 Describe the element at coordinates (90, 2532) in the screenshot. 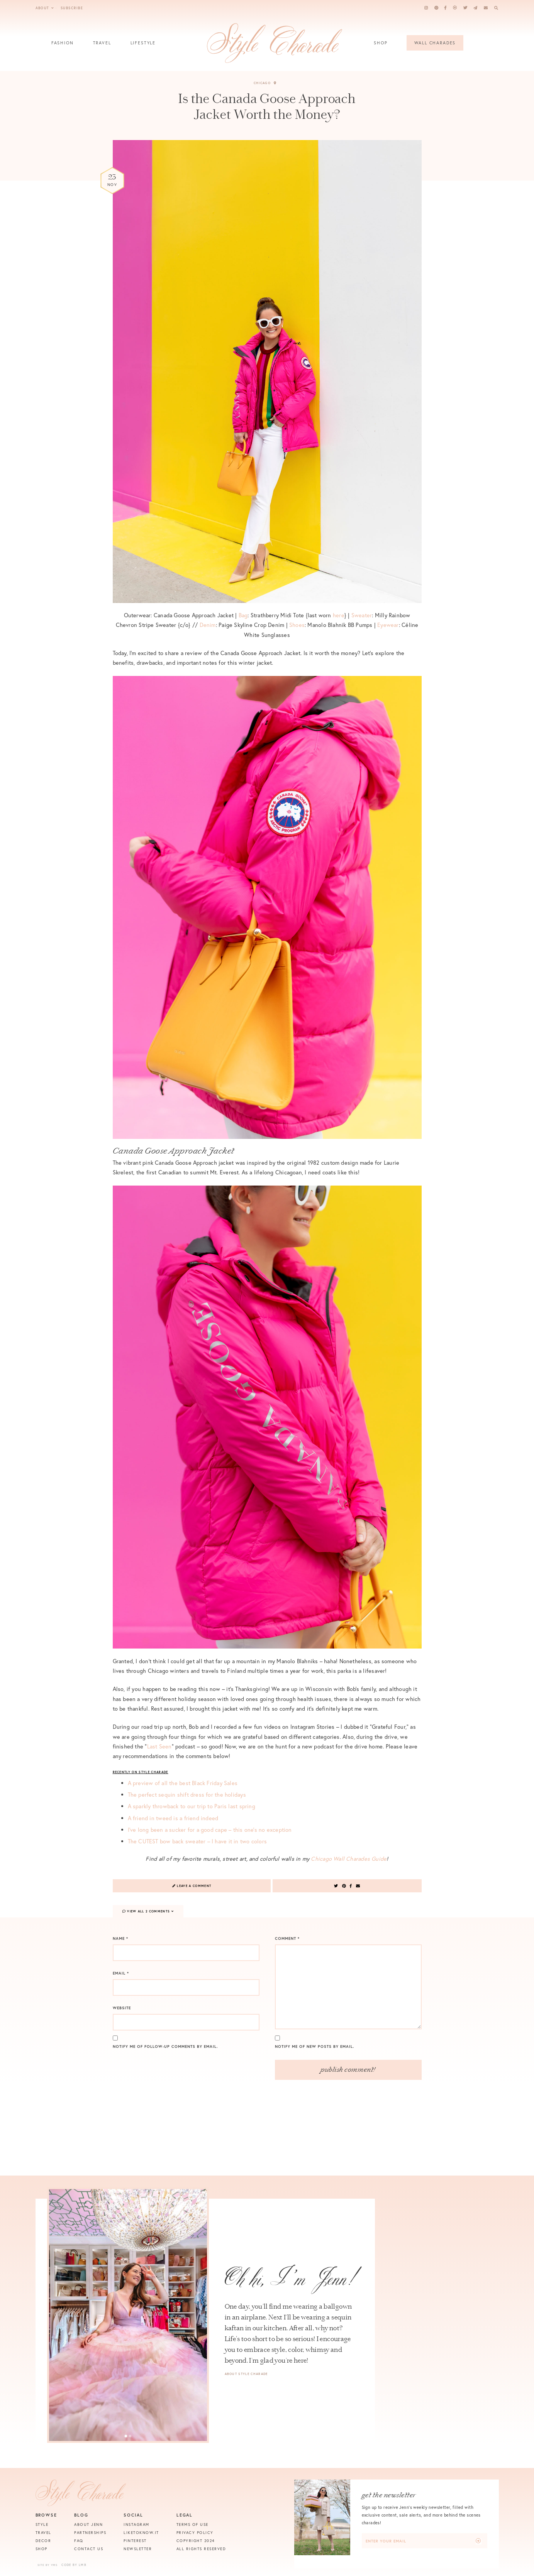

I see `Partnerships` at that location.